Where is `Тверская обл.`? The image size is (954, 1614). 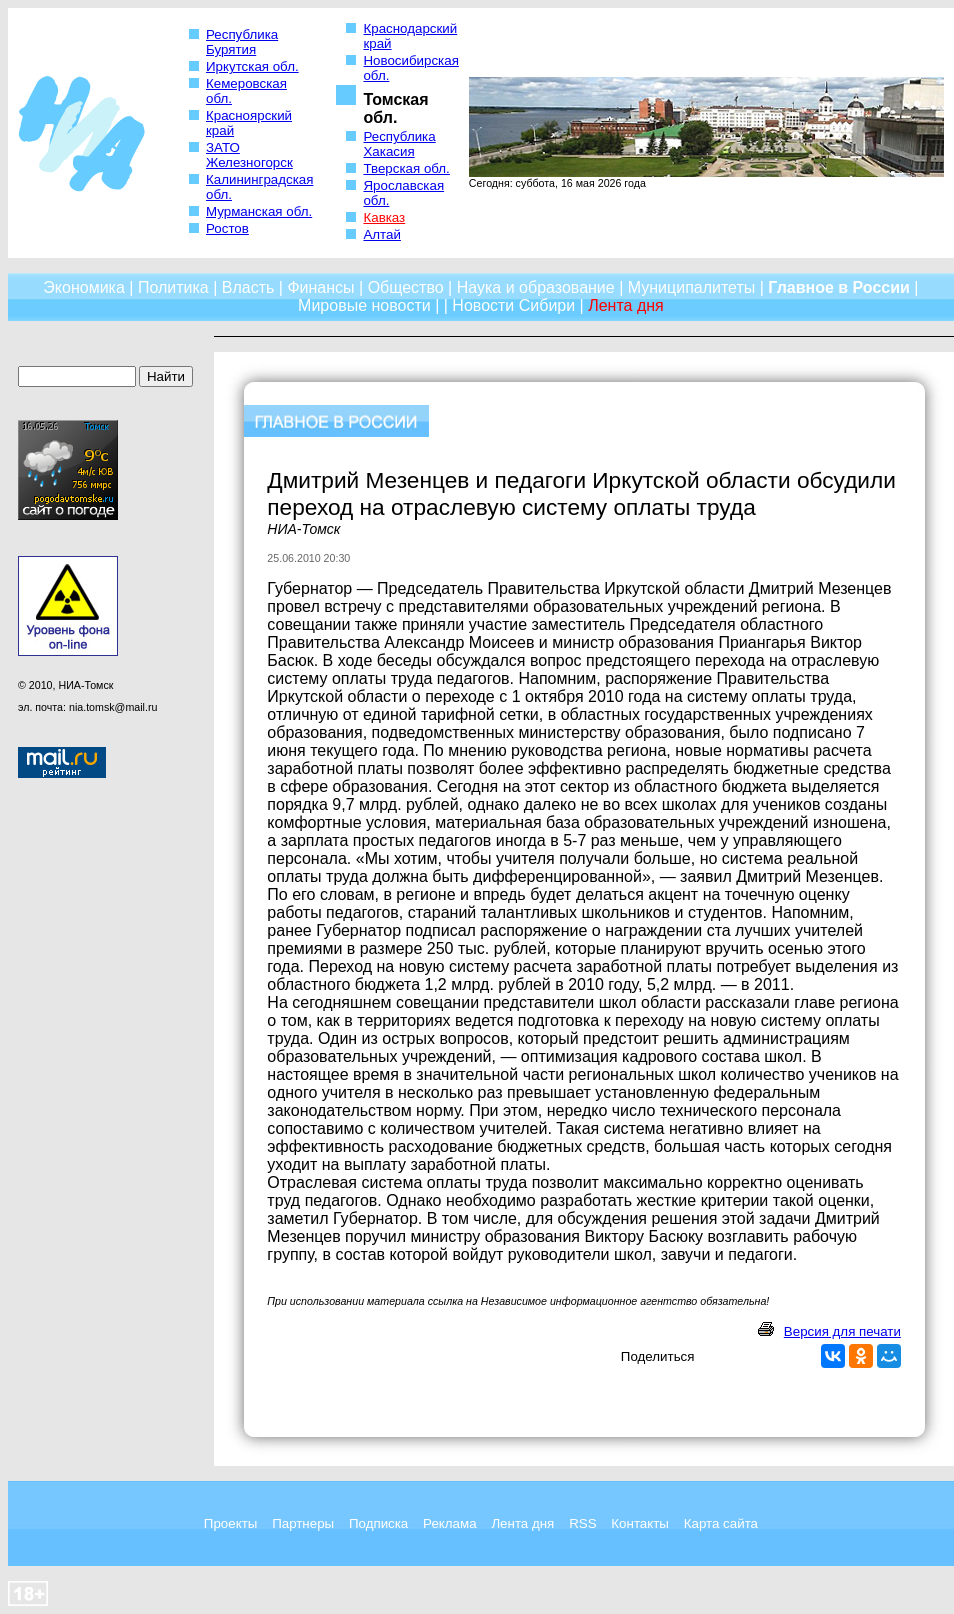
Тверская обл. is located at coordinates (406, 168).